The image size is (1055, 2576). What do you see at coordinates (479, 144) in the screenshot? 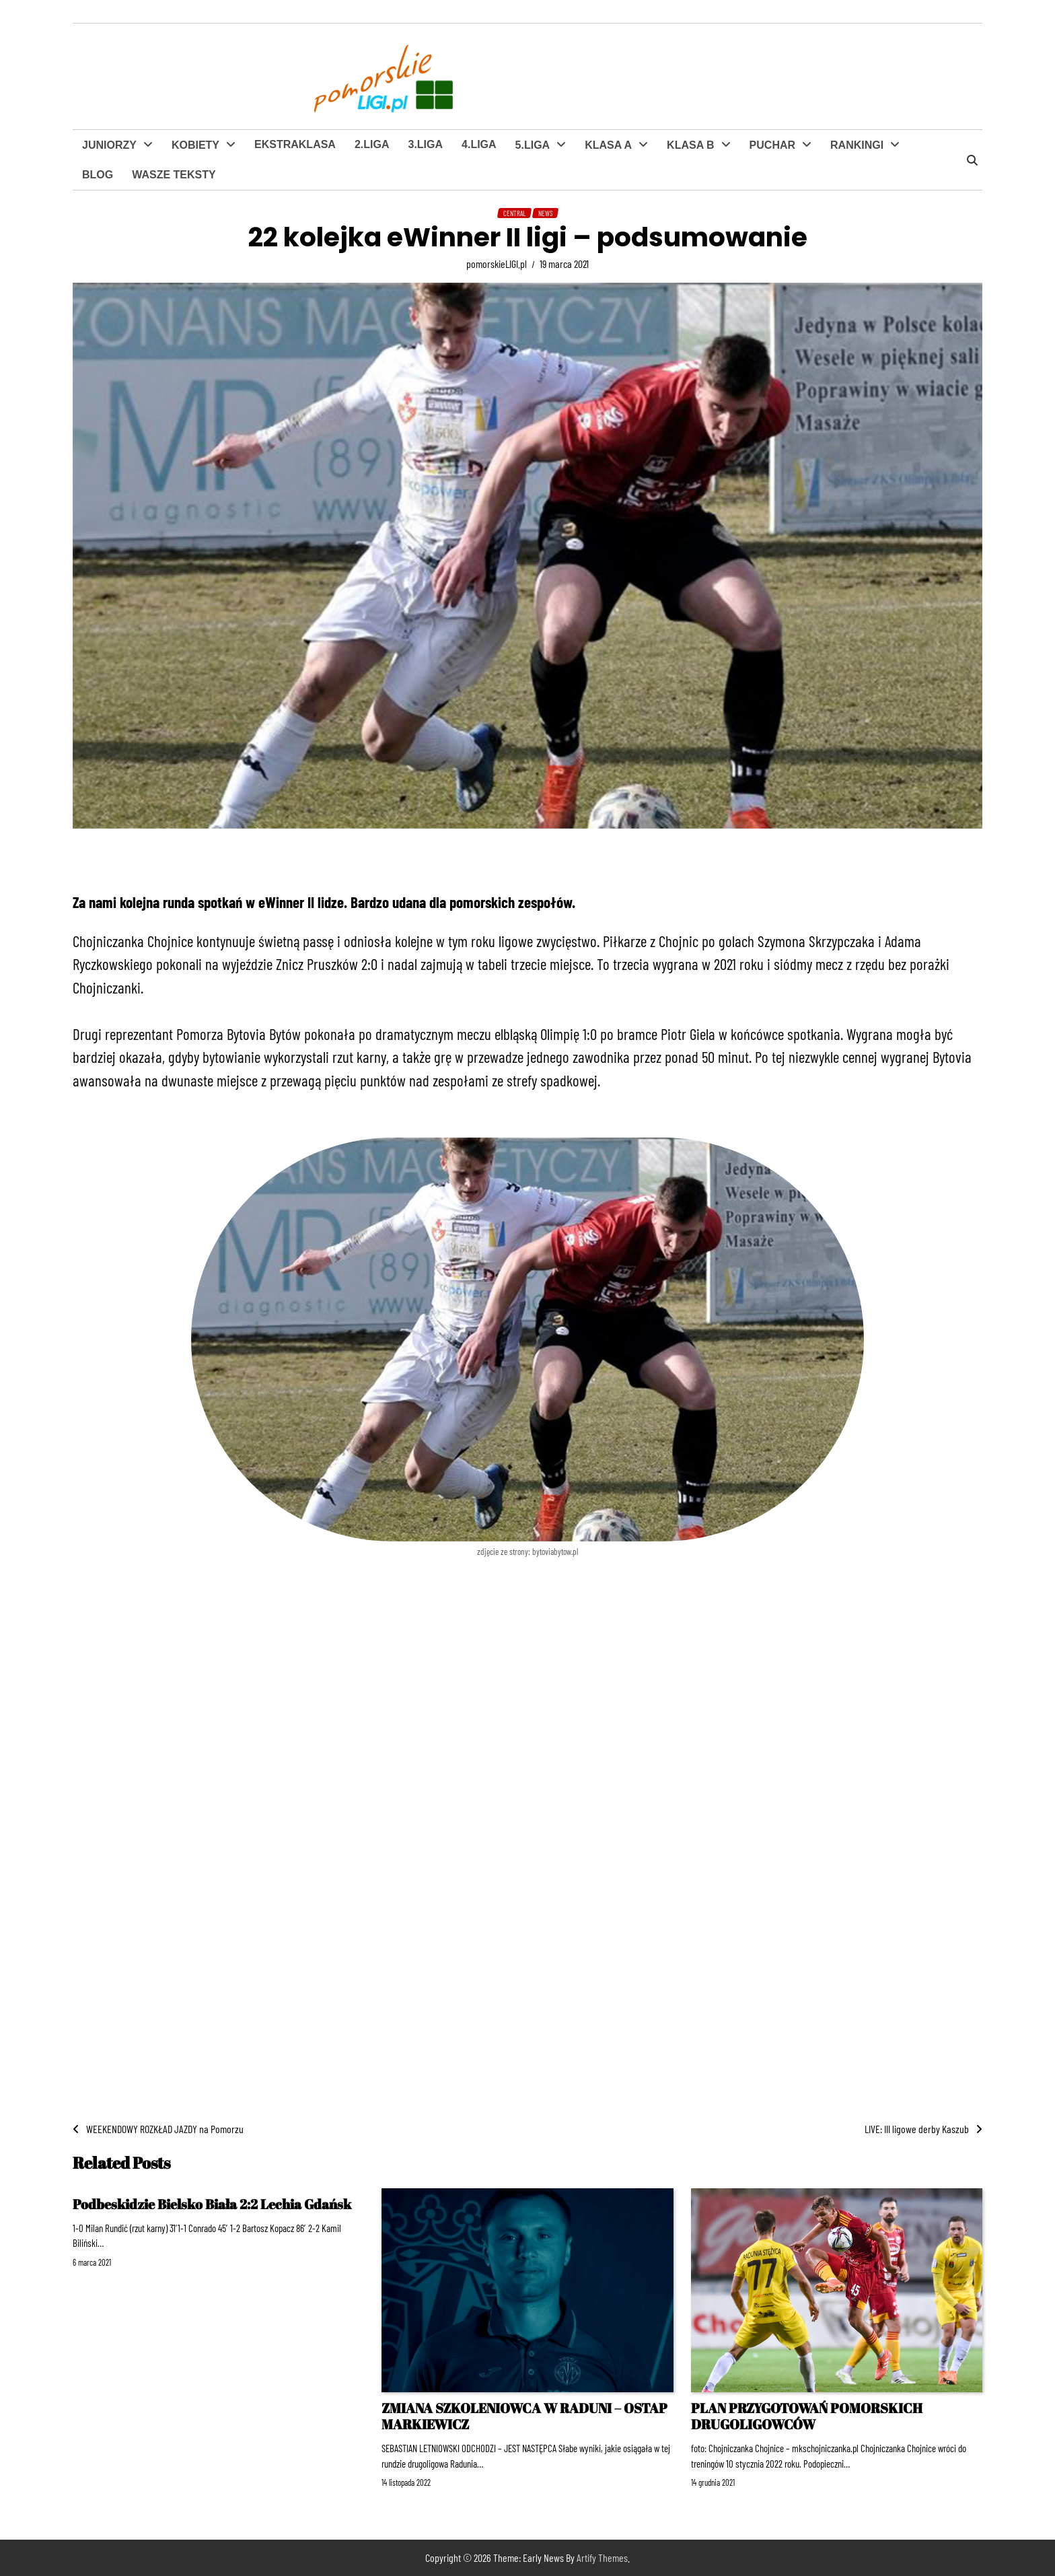
I see `4.LIGA` at bounding box center [479, 144].